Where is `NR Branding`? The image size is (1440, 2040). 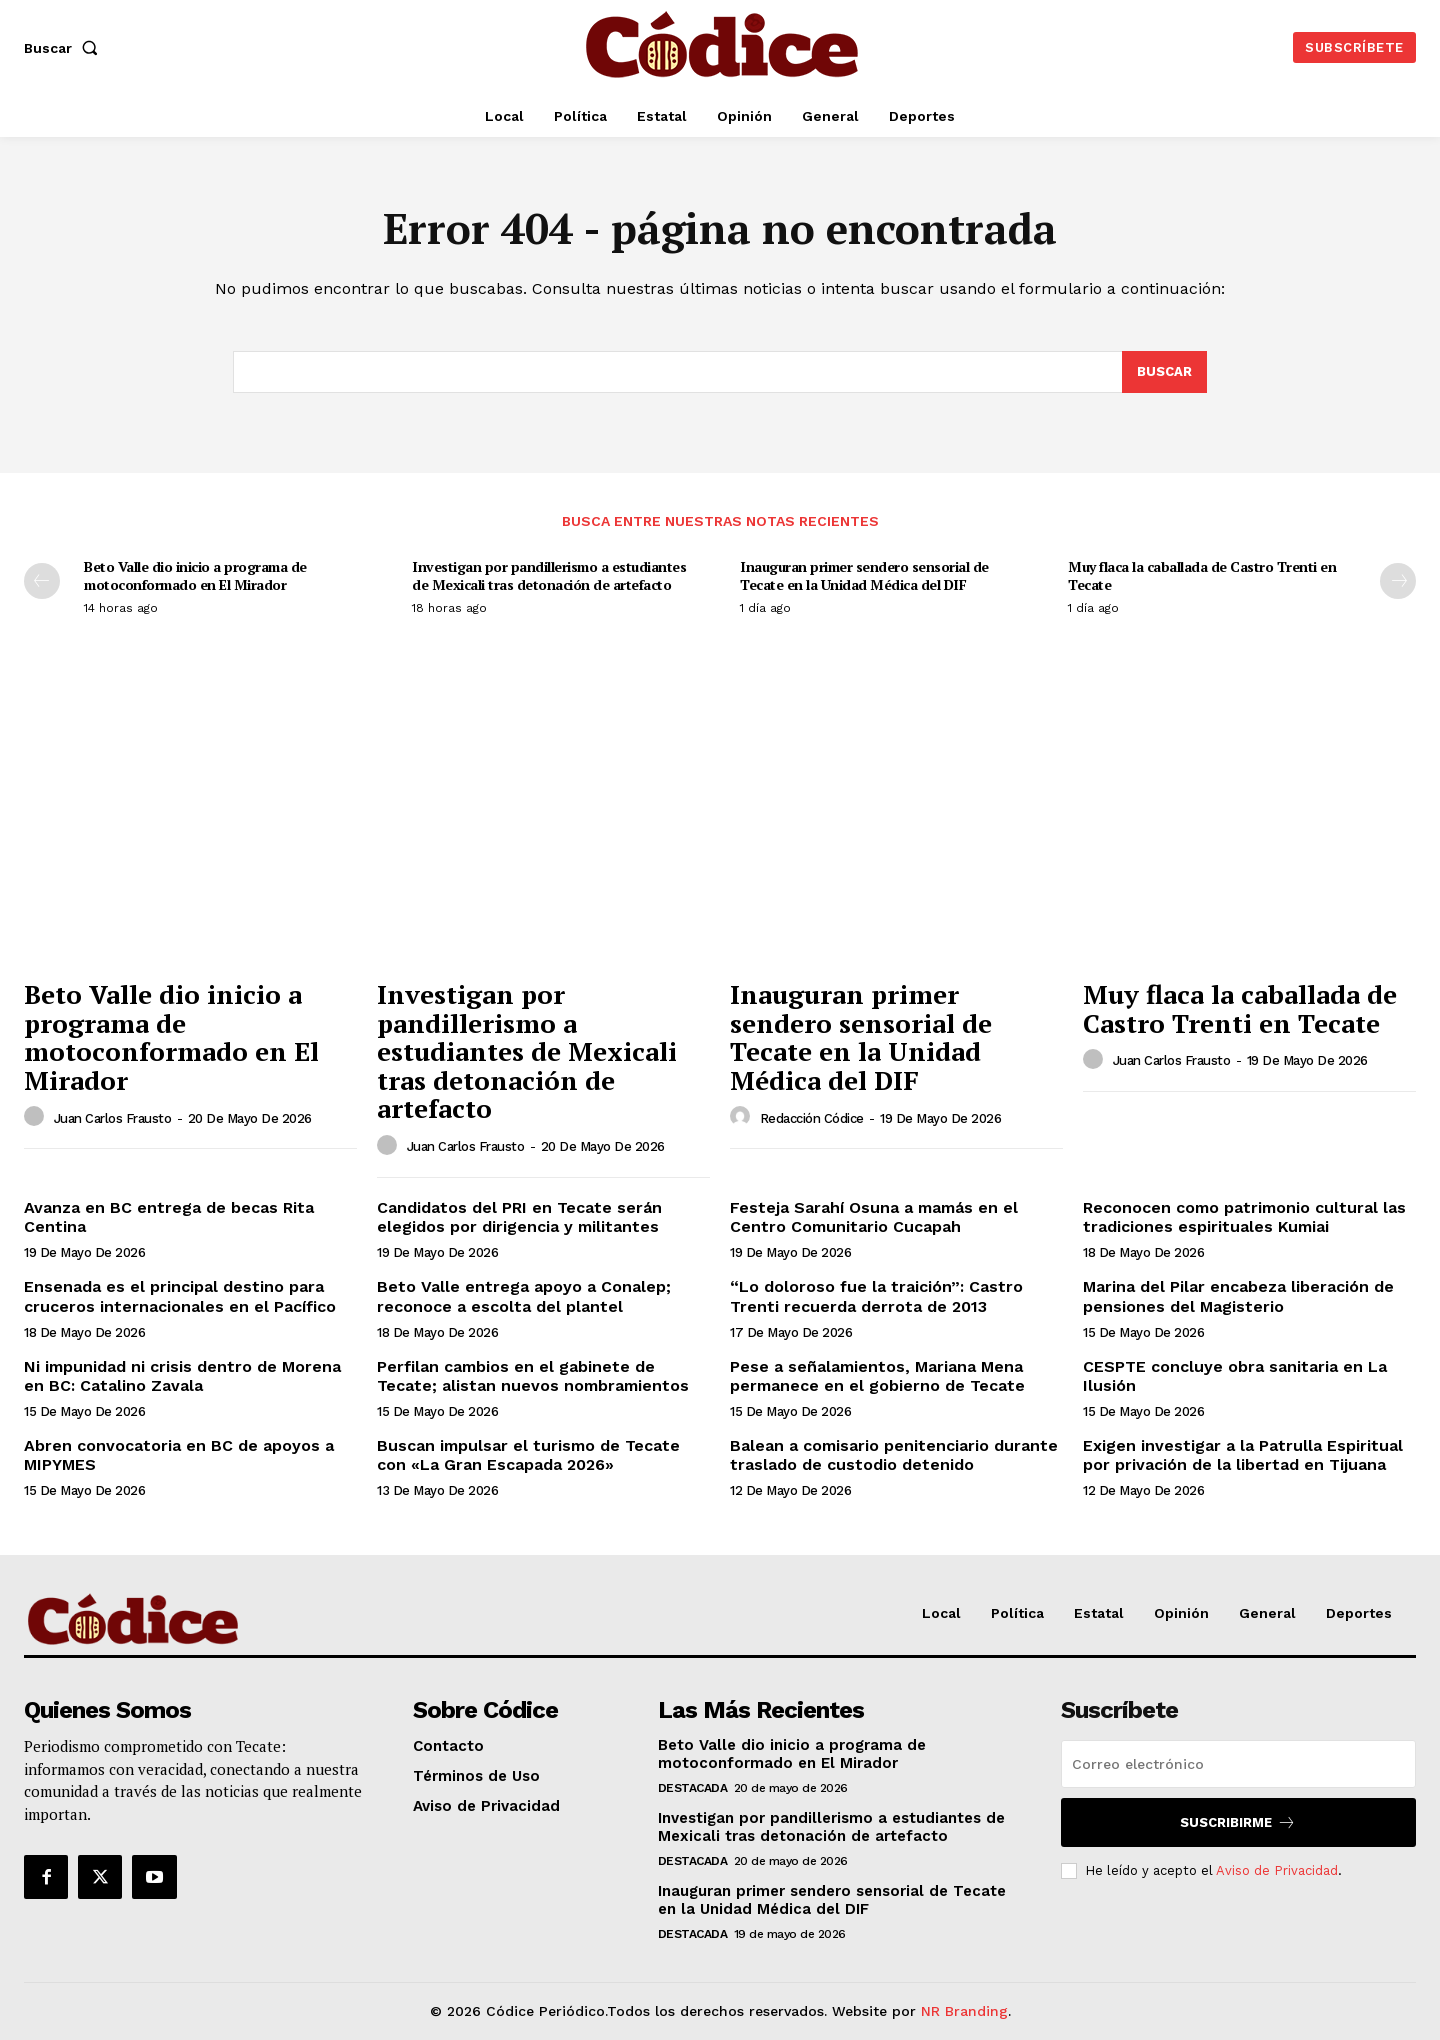
NR Branding is located at coordinates (964, 2011).